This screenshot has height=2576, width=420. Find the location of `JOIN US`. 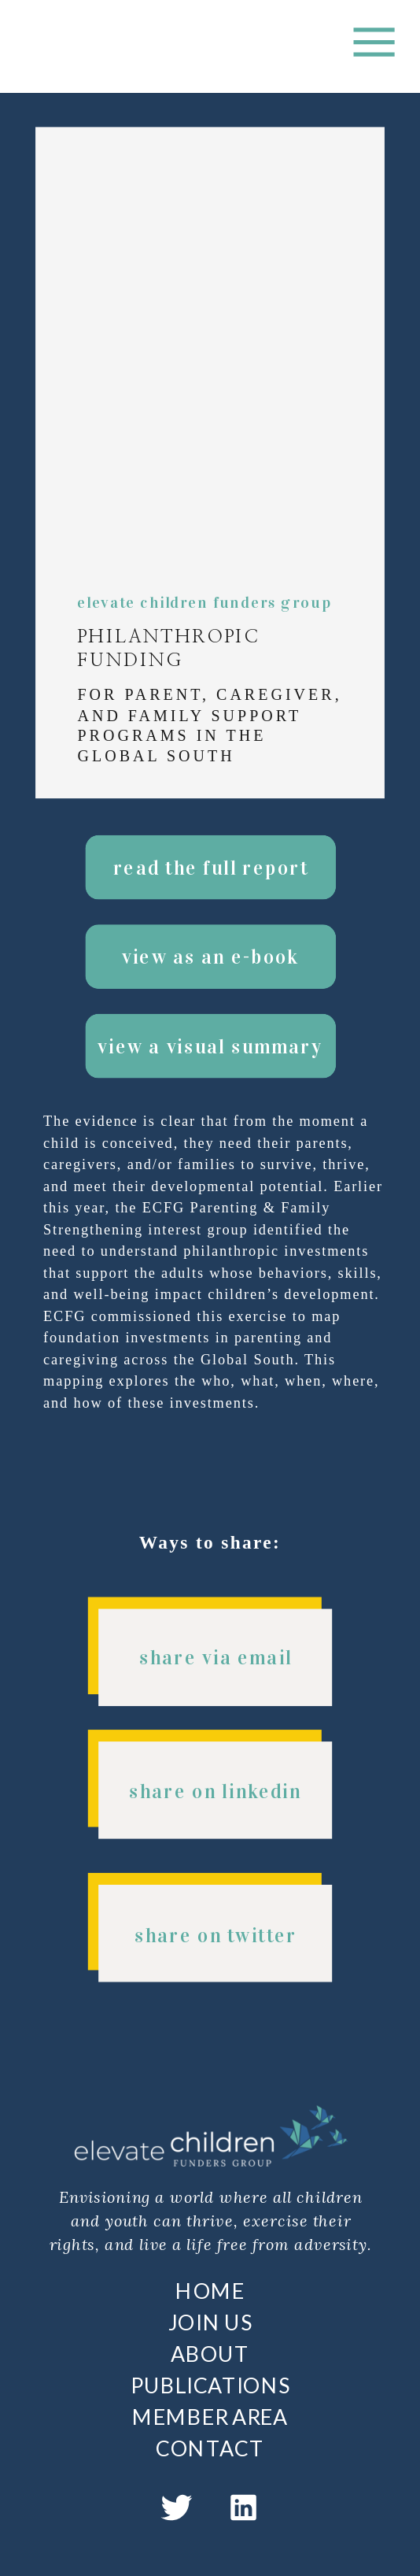

JOIN US is located at coordinates (210, 2321).